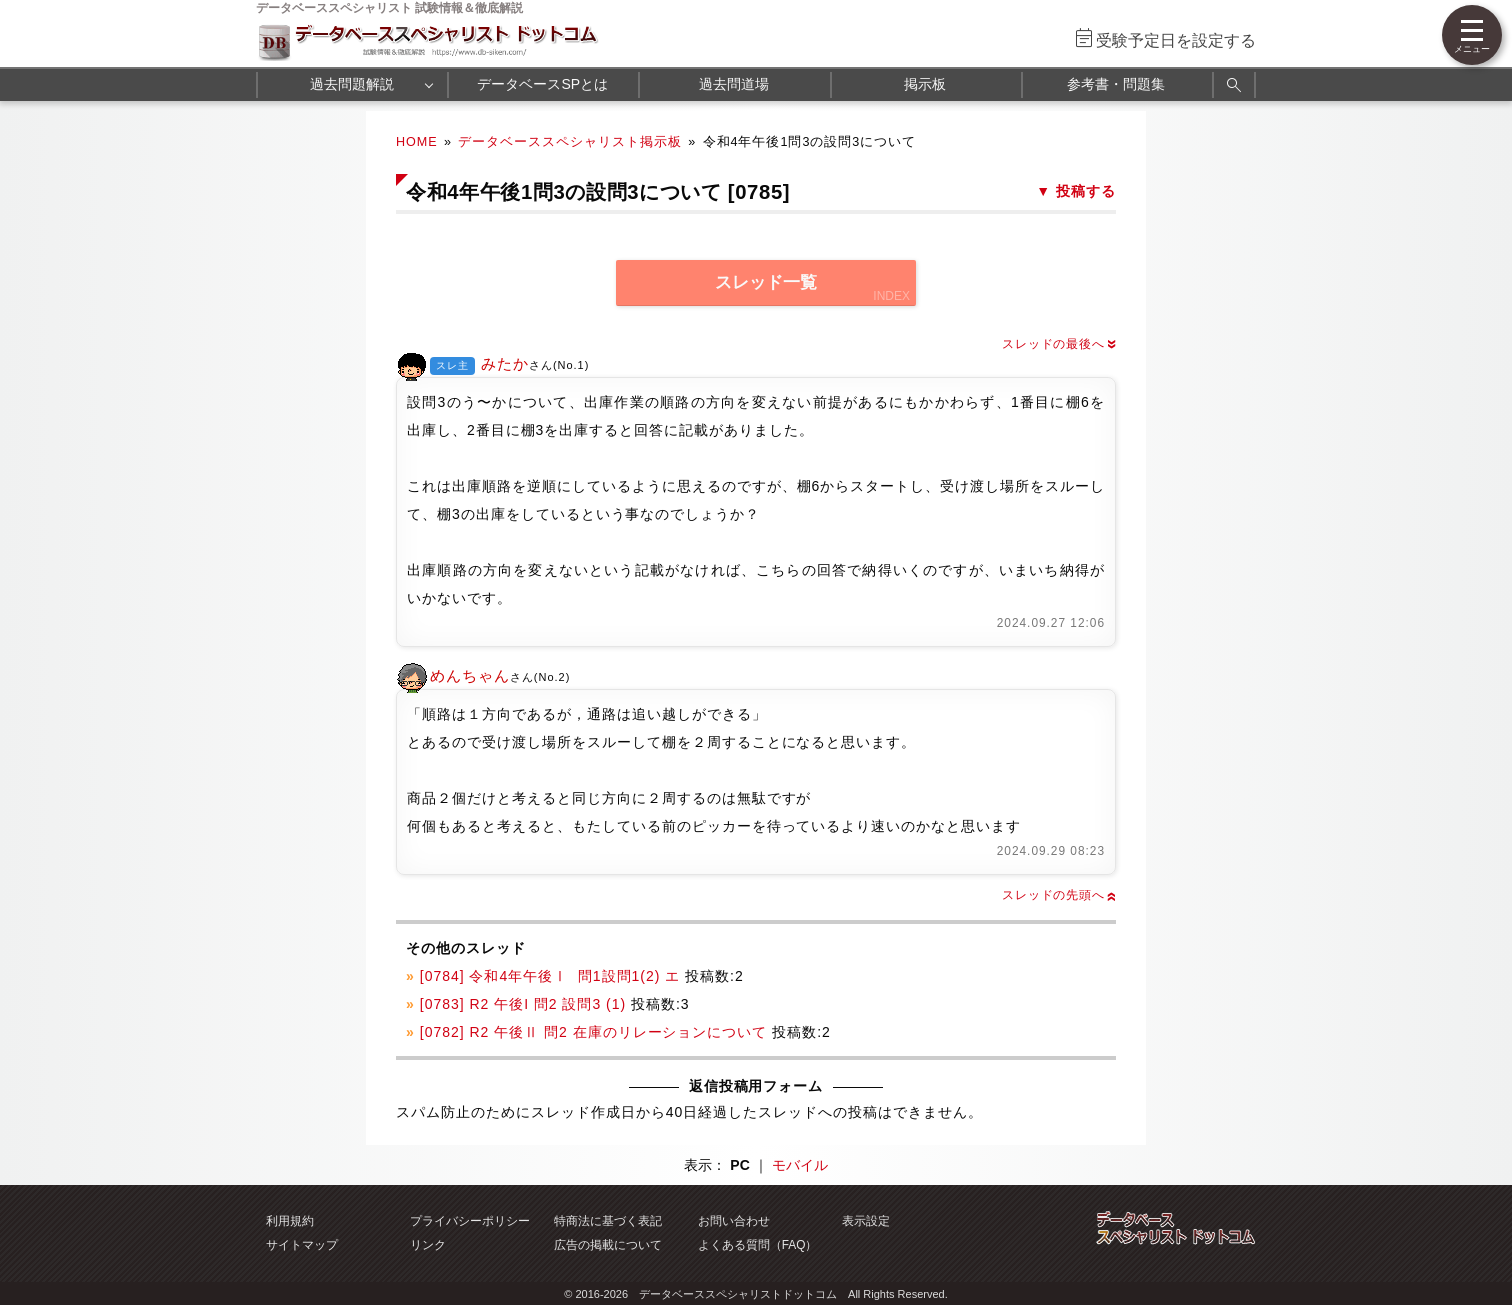 The image size is (1512, 1305). I want to click on モバイル, so click(800, 1165).